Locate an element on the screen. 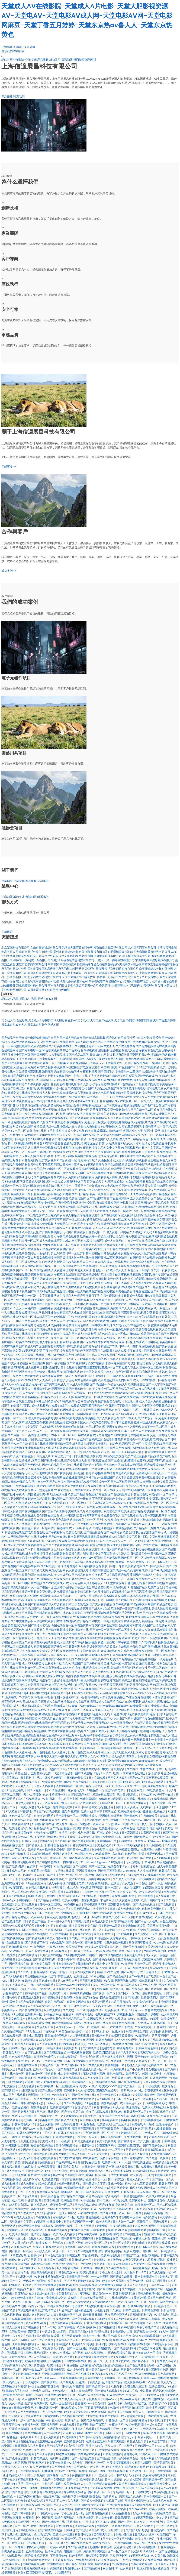 This screenshot has width=180, height=2576. 中文字幕丝袜乱 is located at coordinates (32, 2052).